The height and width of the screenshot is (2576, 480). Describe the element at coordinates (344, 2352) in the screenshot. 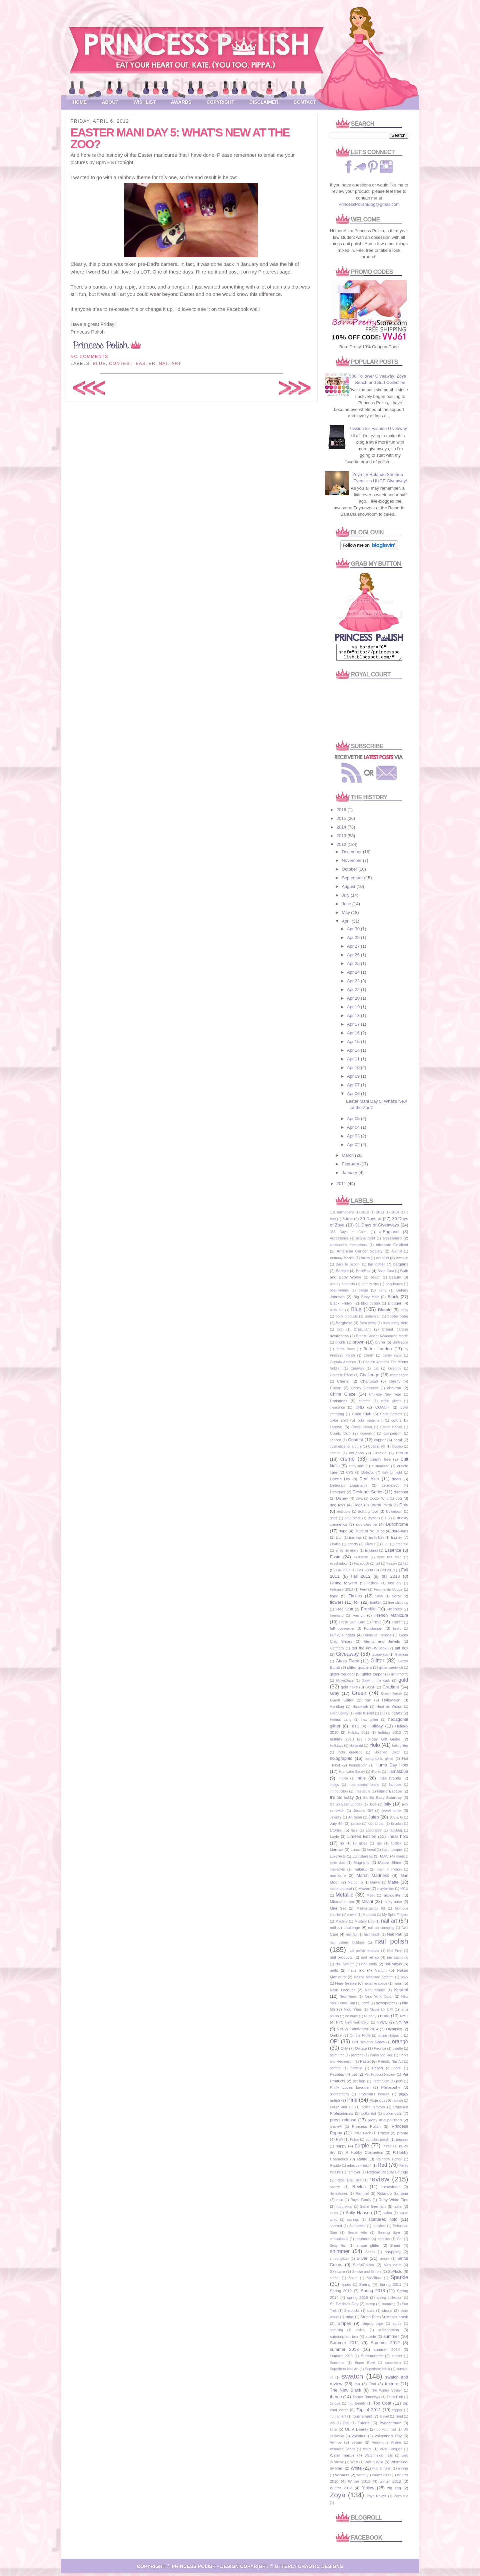

I see `summer 2013` at that location.